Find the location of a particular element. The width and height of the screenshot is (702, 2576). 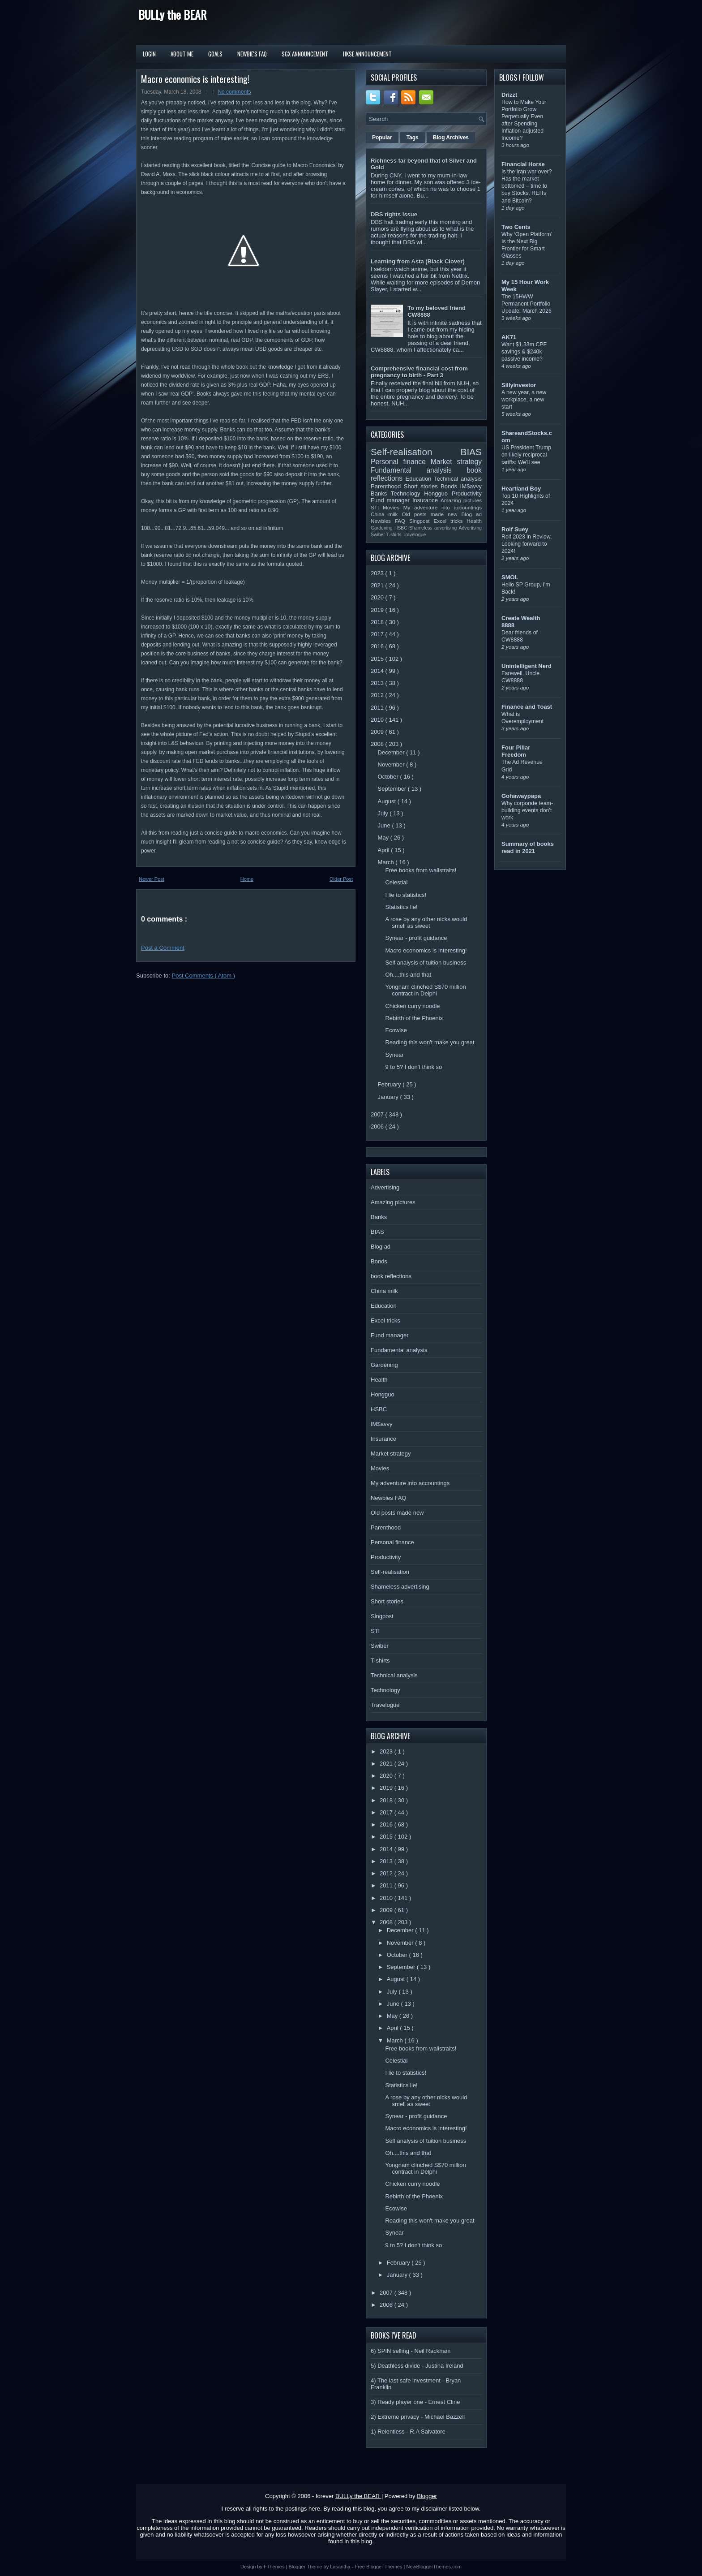

Fundamental analysis is located at coordinates (419, 470).